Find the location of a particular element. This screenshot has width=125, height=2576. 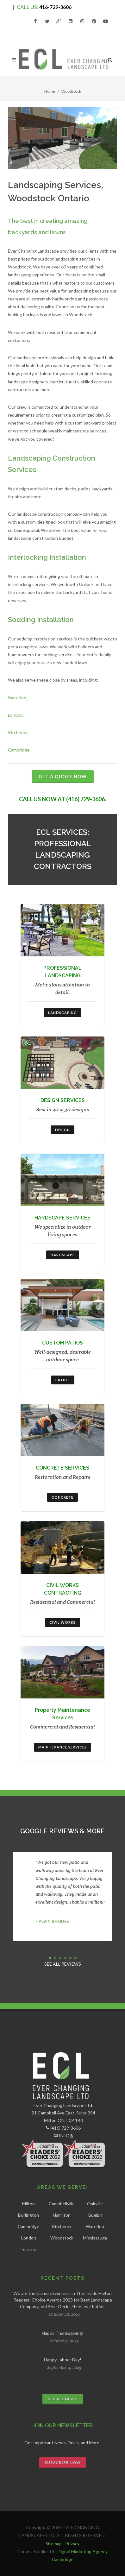

Toronto is located at coordinates (28, 2249).